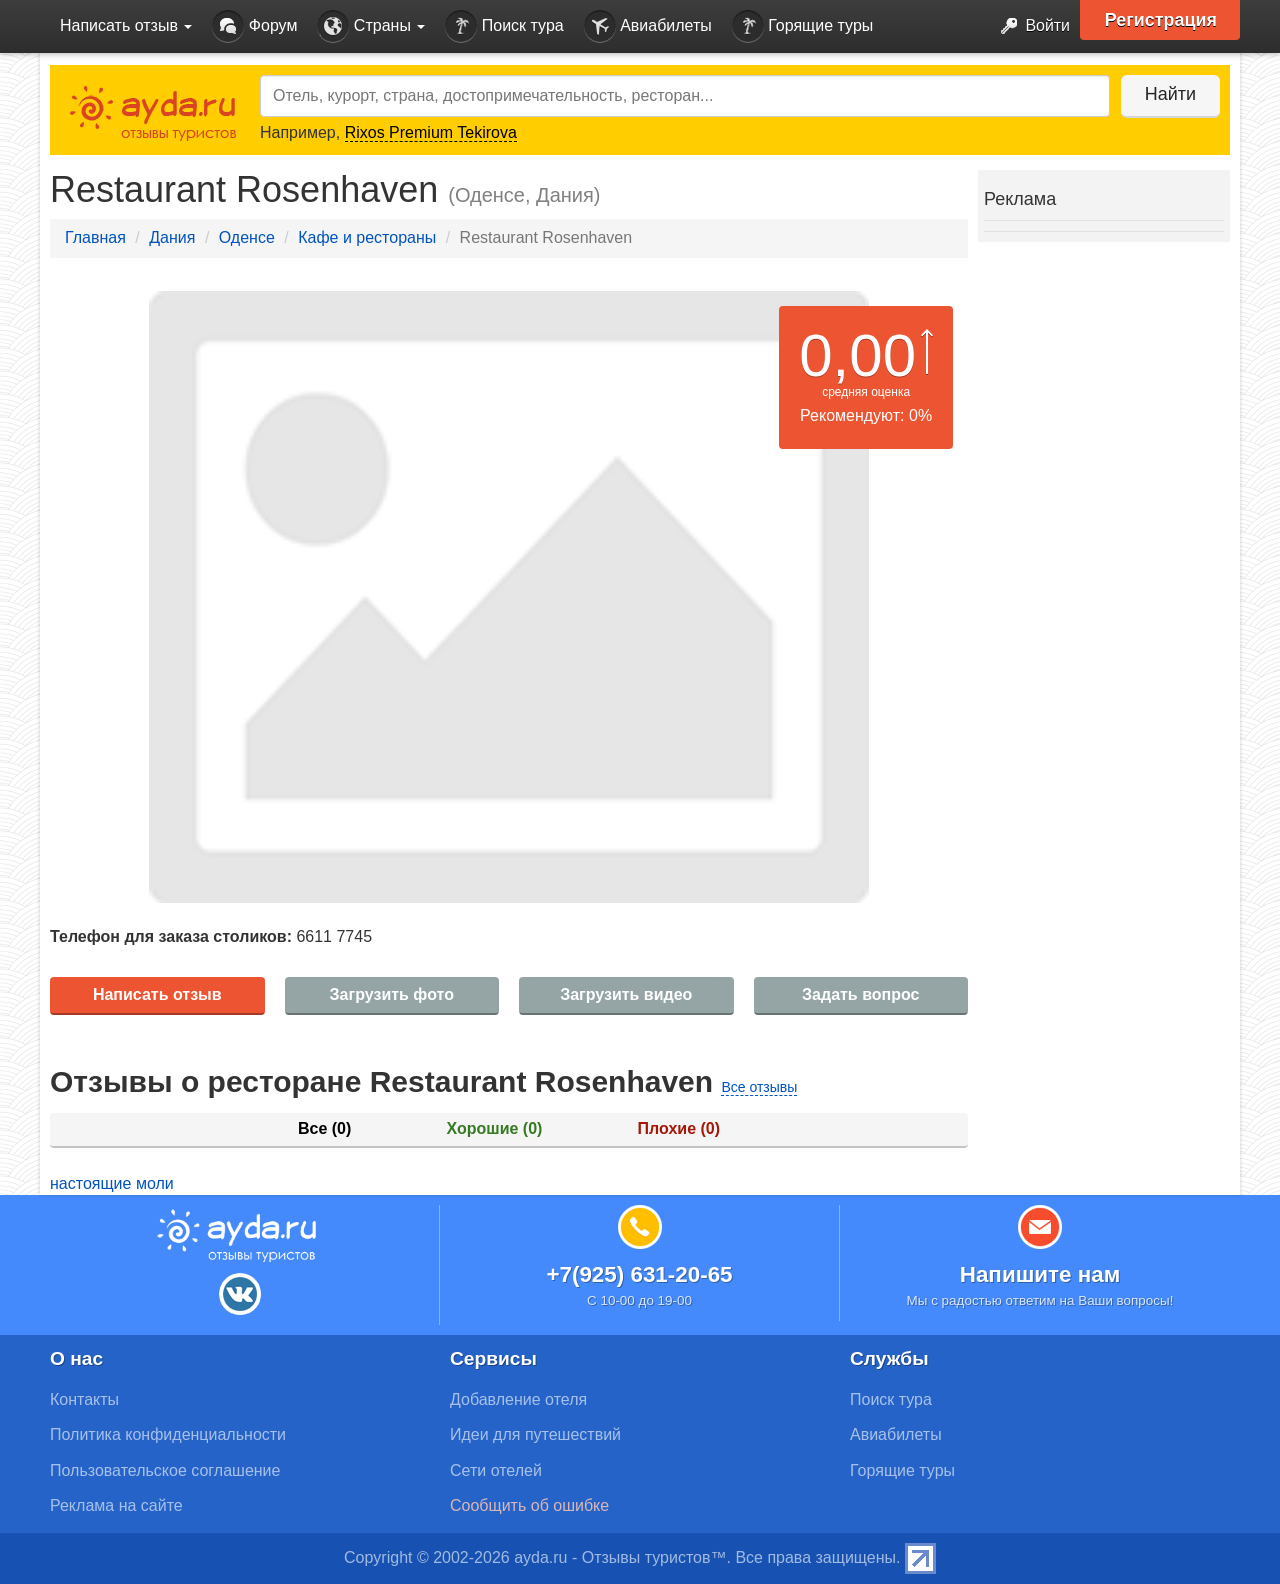 The height and width of the screenshot is (1584, 1280). Describe the element at coordinates (860, 994) in the screenshot. I see `Задать вопрос` at that location.